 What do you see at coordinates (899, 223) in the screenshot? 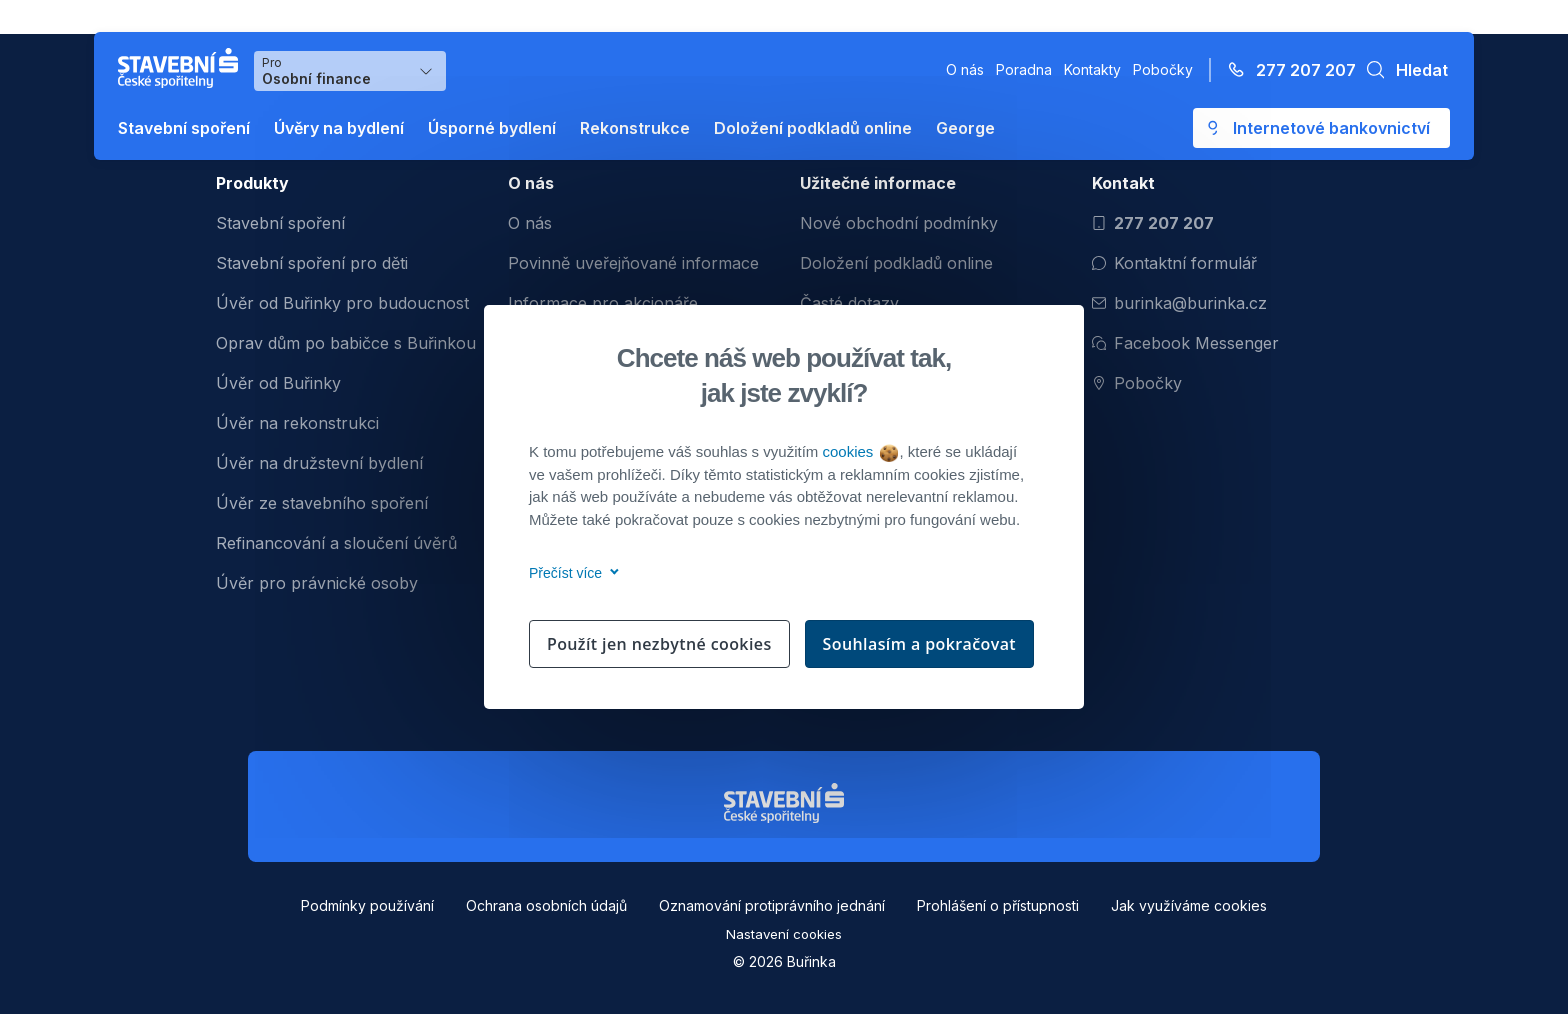
I see `Nové obchodní podmínky [menuitem]` at bounding box center [899, 223].